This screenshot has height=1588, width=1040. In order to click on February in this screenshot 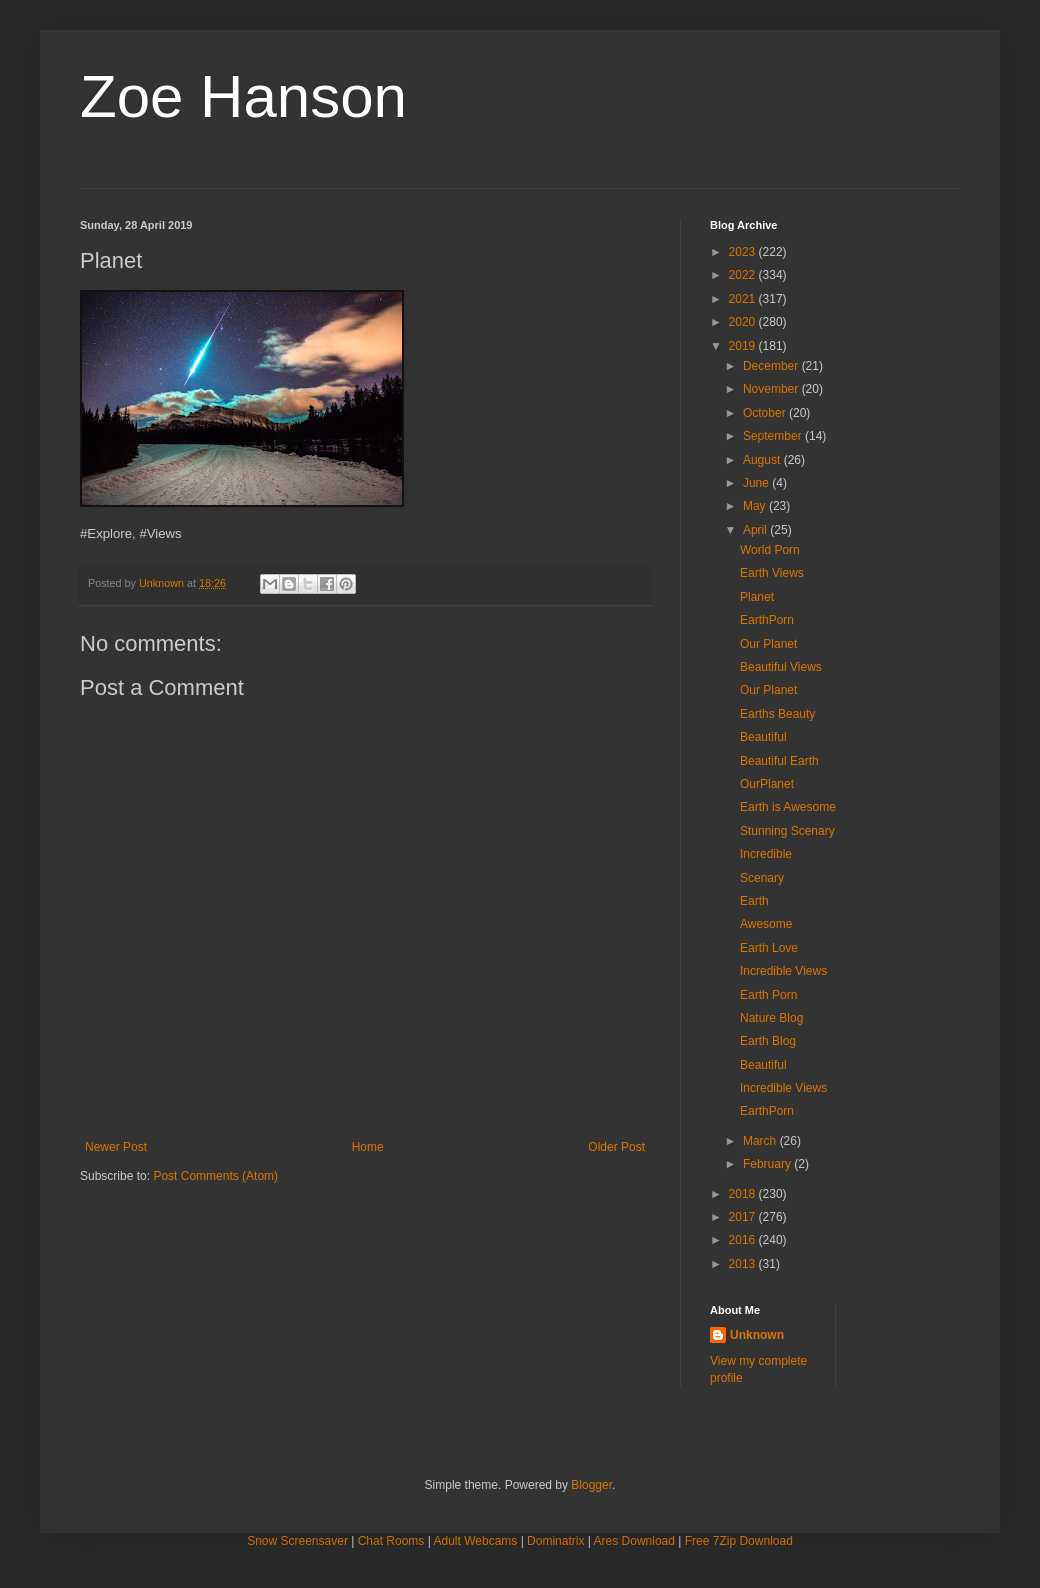, I will do `click(768, 1164)`.